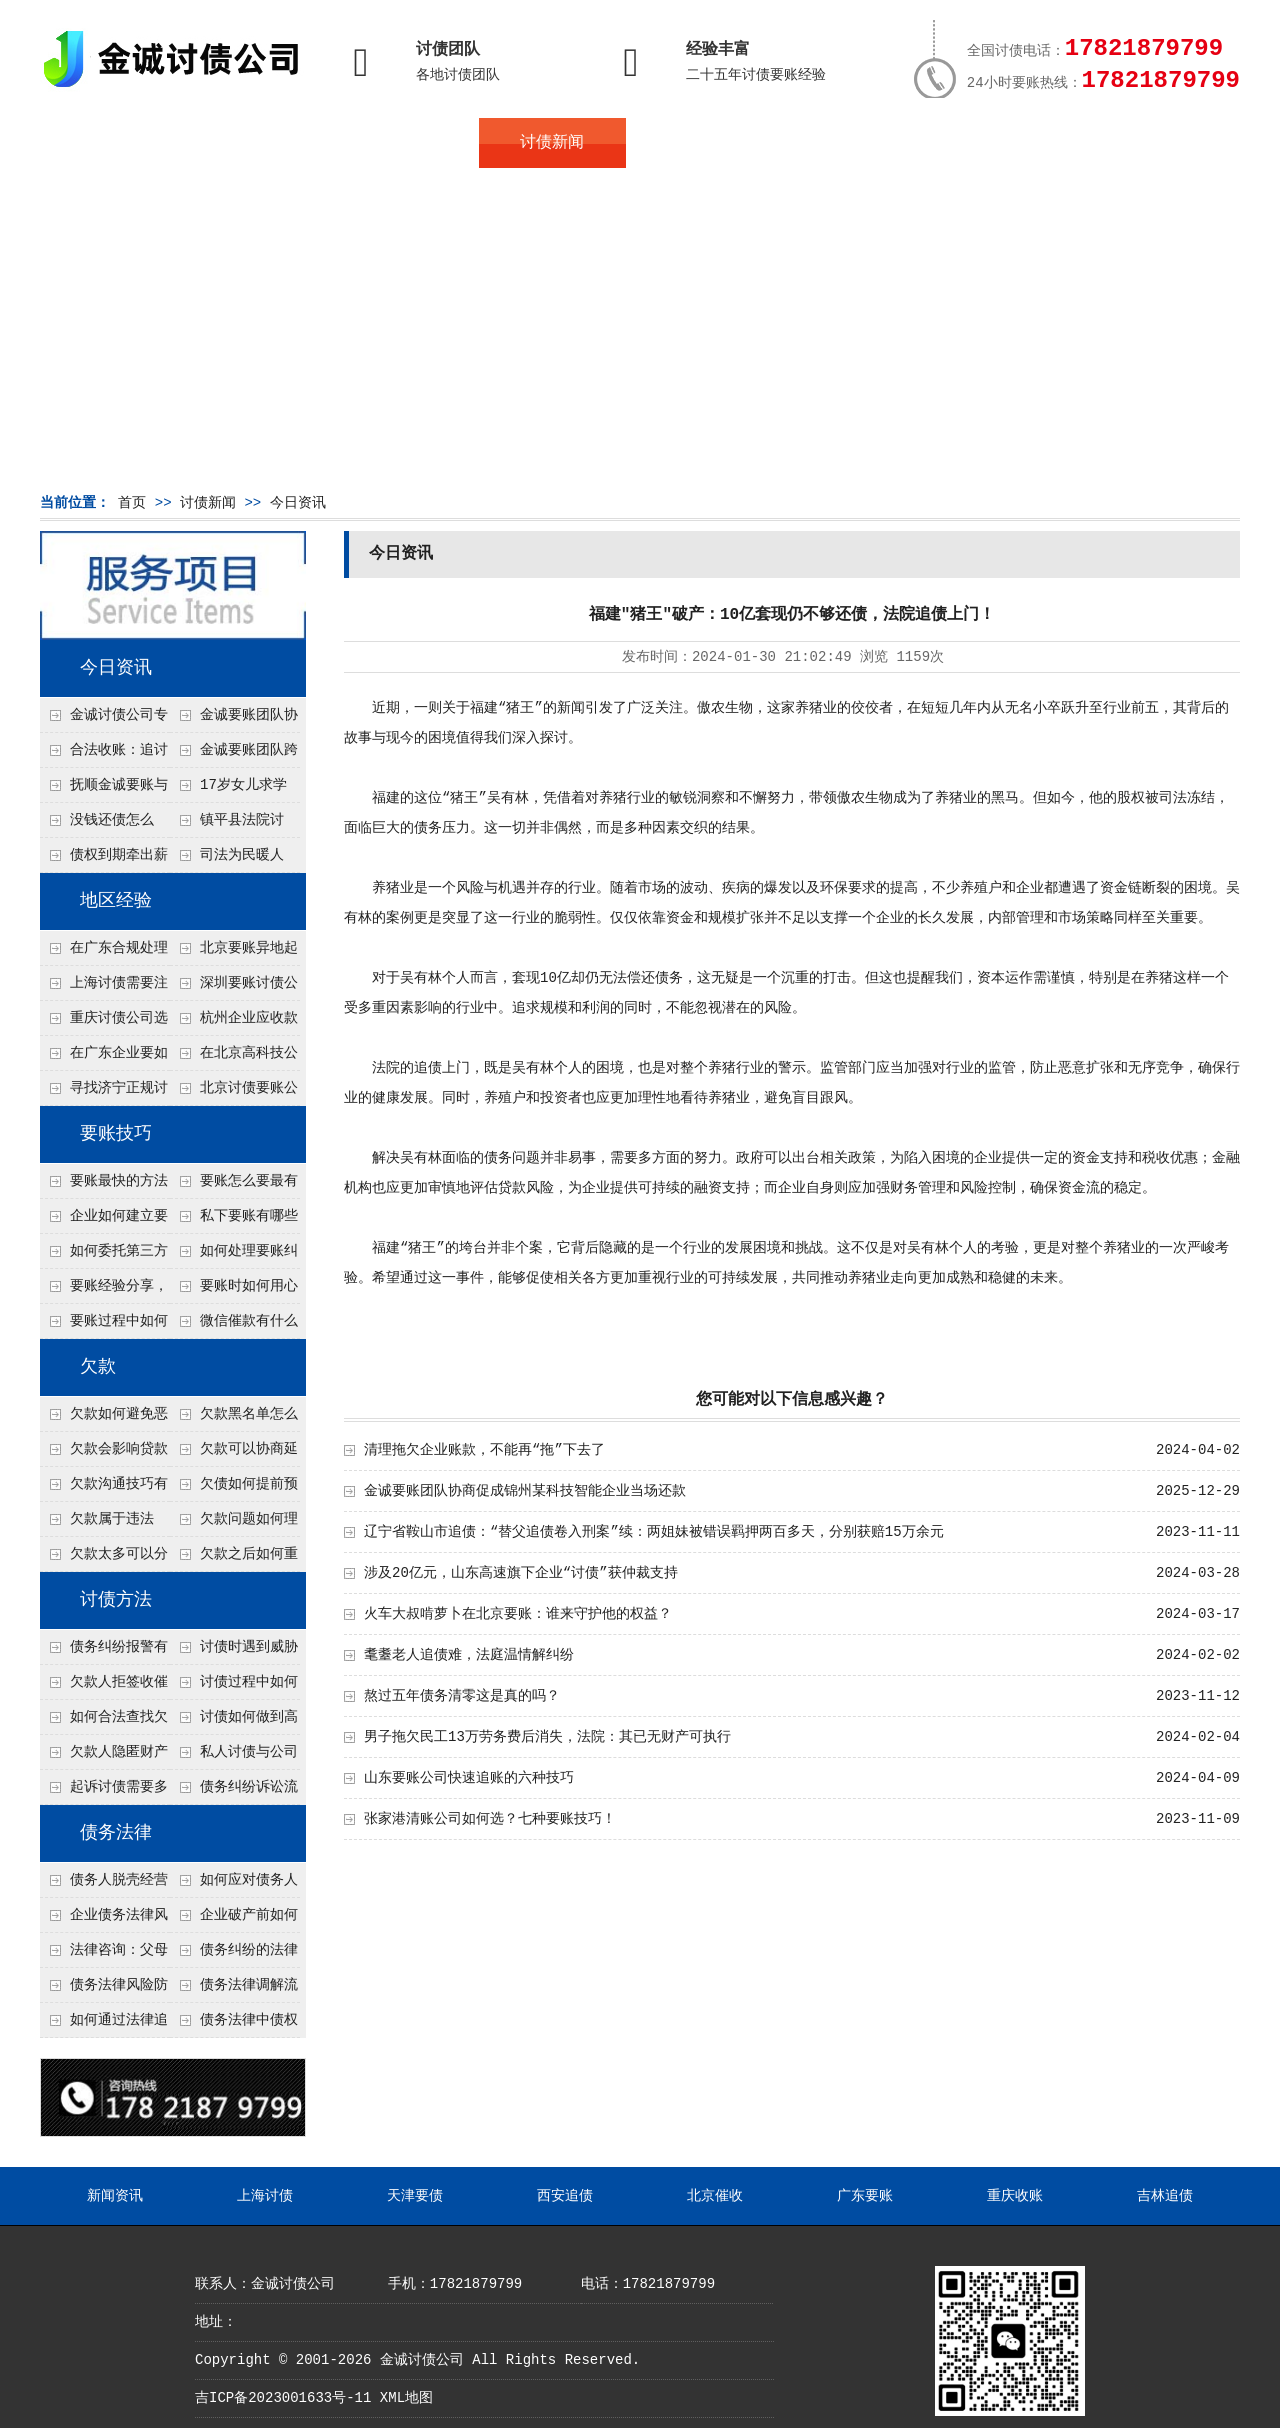 This screenshot has height=2428, width=1280. Describe the element at coordinates (234, 1326) in the screenshot. I see `微信催款有什么技巧？` at that location.